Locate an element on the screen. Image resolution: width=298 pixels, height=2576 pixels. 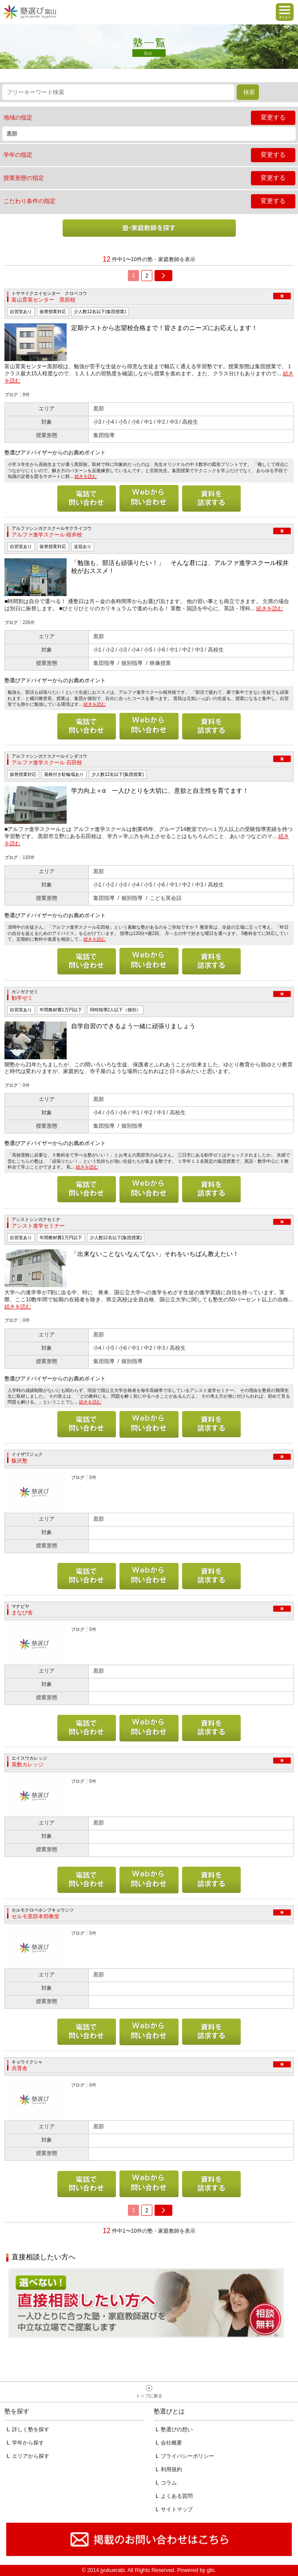
塾選びの想い is located at coordinates (177, 2429).